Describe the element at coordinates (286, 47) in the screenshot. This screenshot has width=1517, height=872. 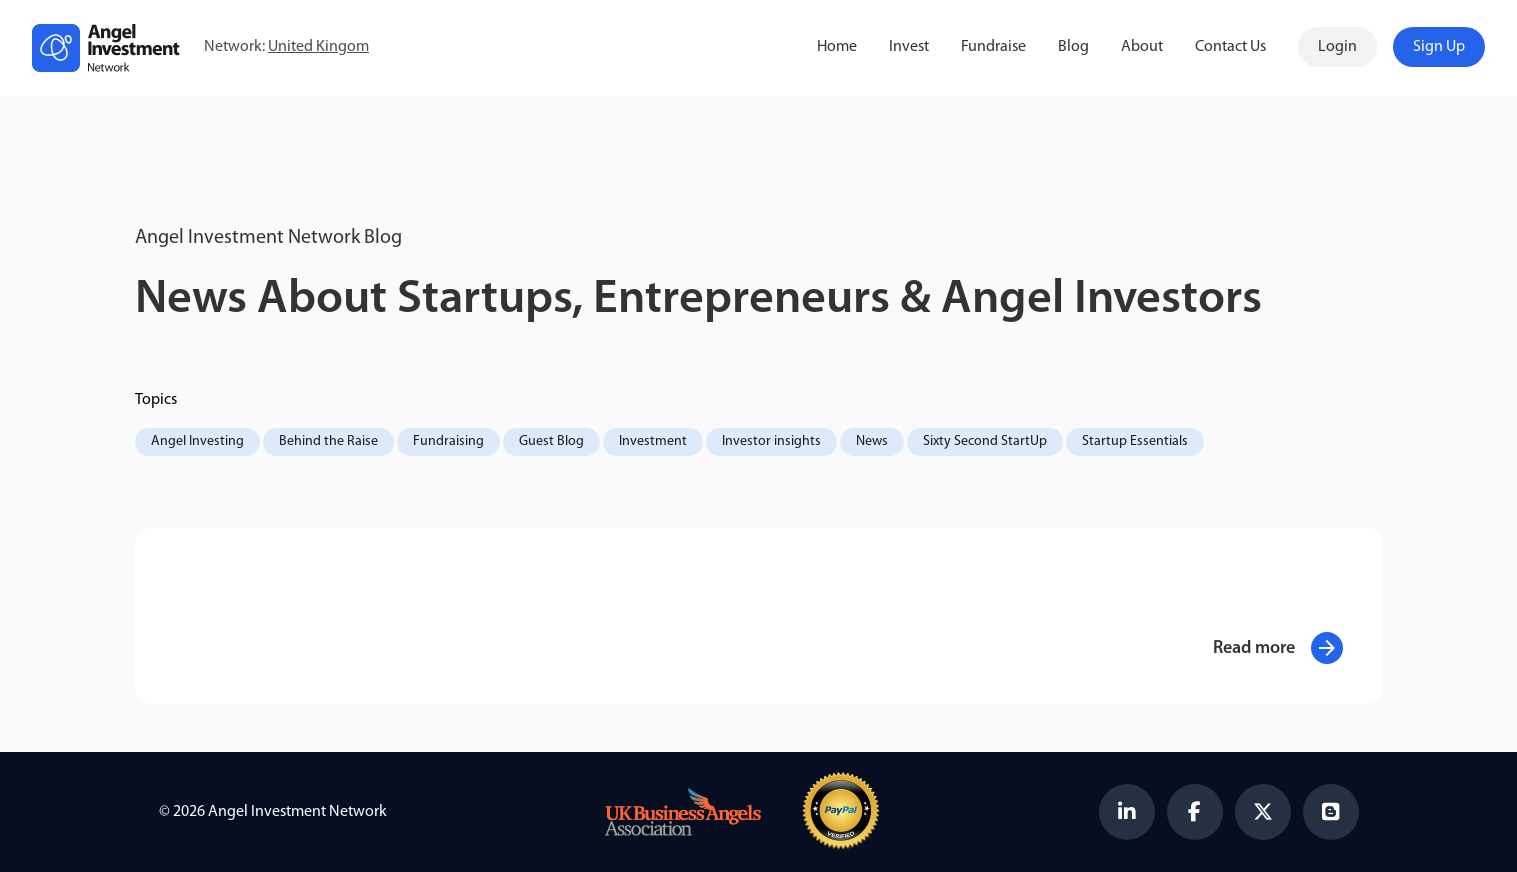
I see `Network:` at that location.